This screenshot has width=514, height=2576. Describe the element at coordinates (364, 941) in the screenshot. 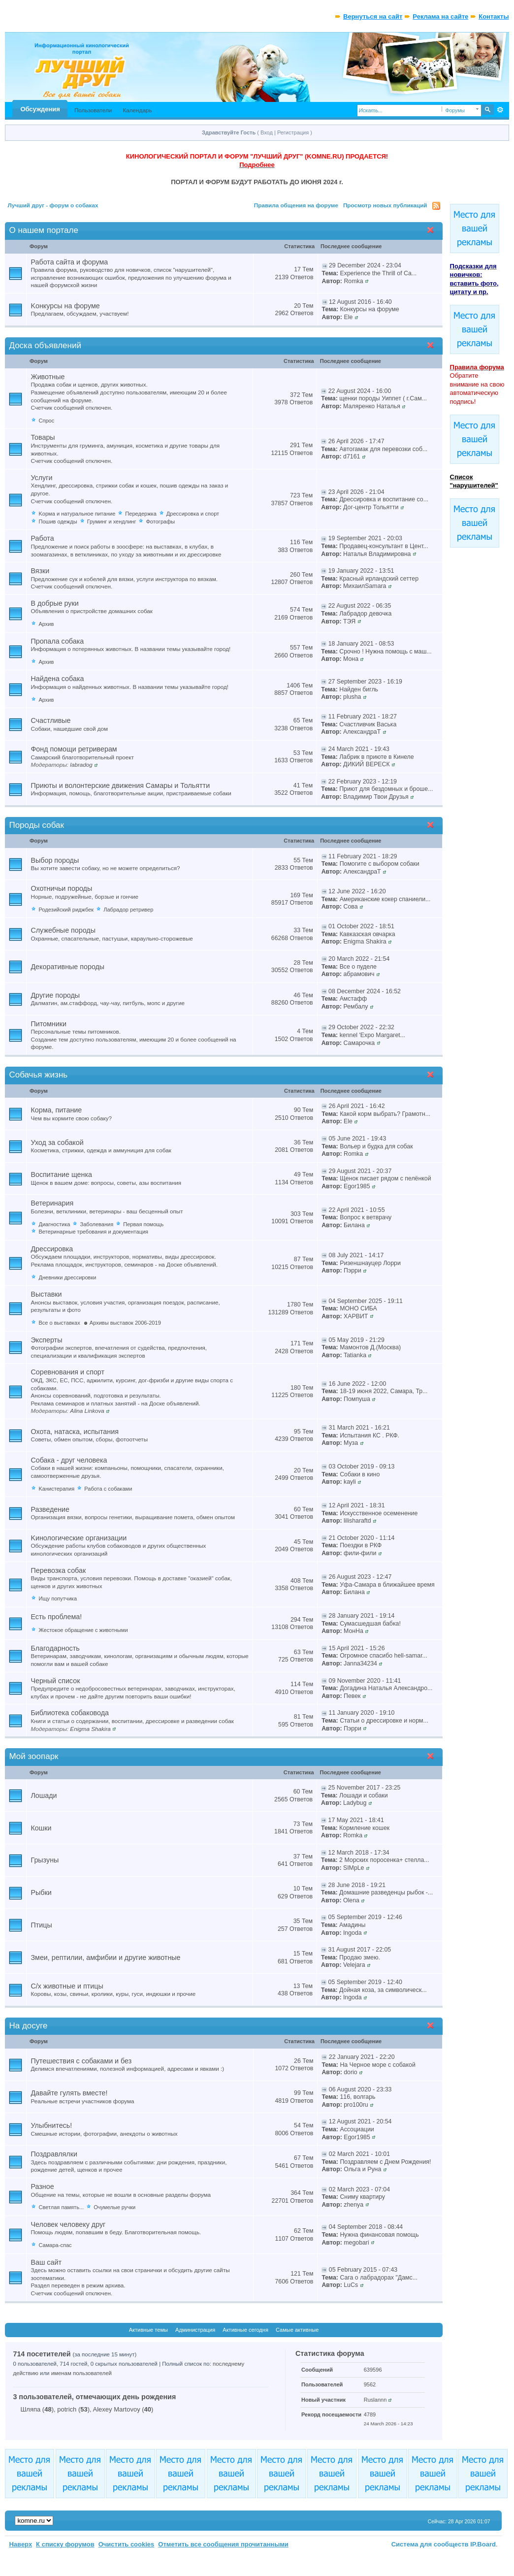

I see `Enigma Shakira` at that location.